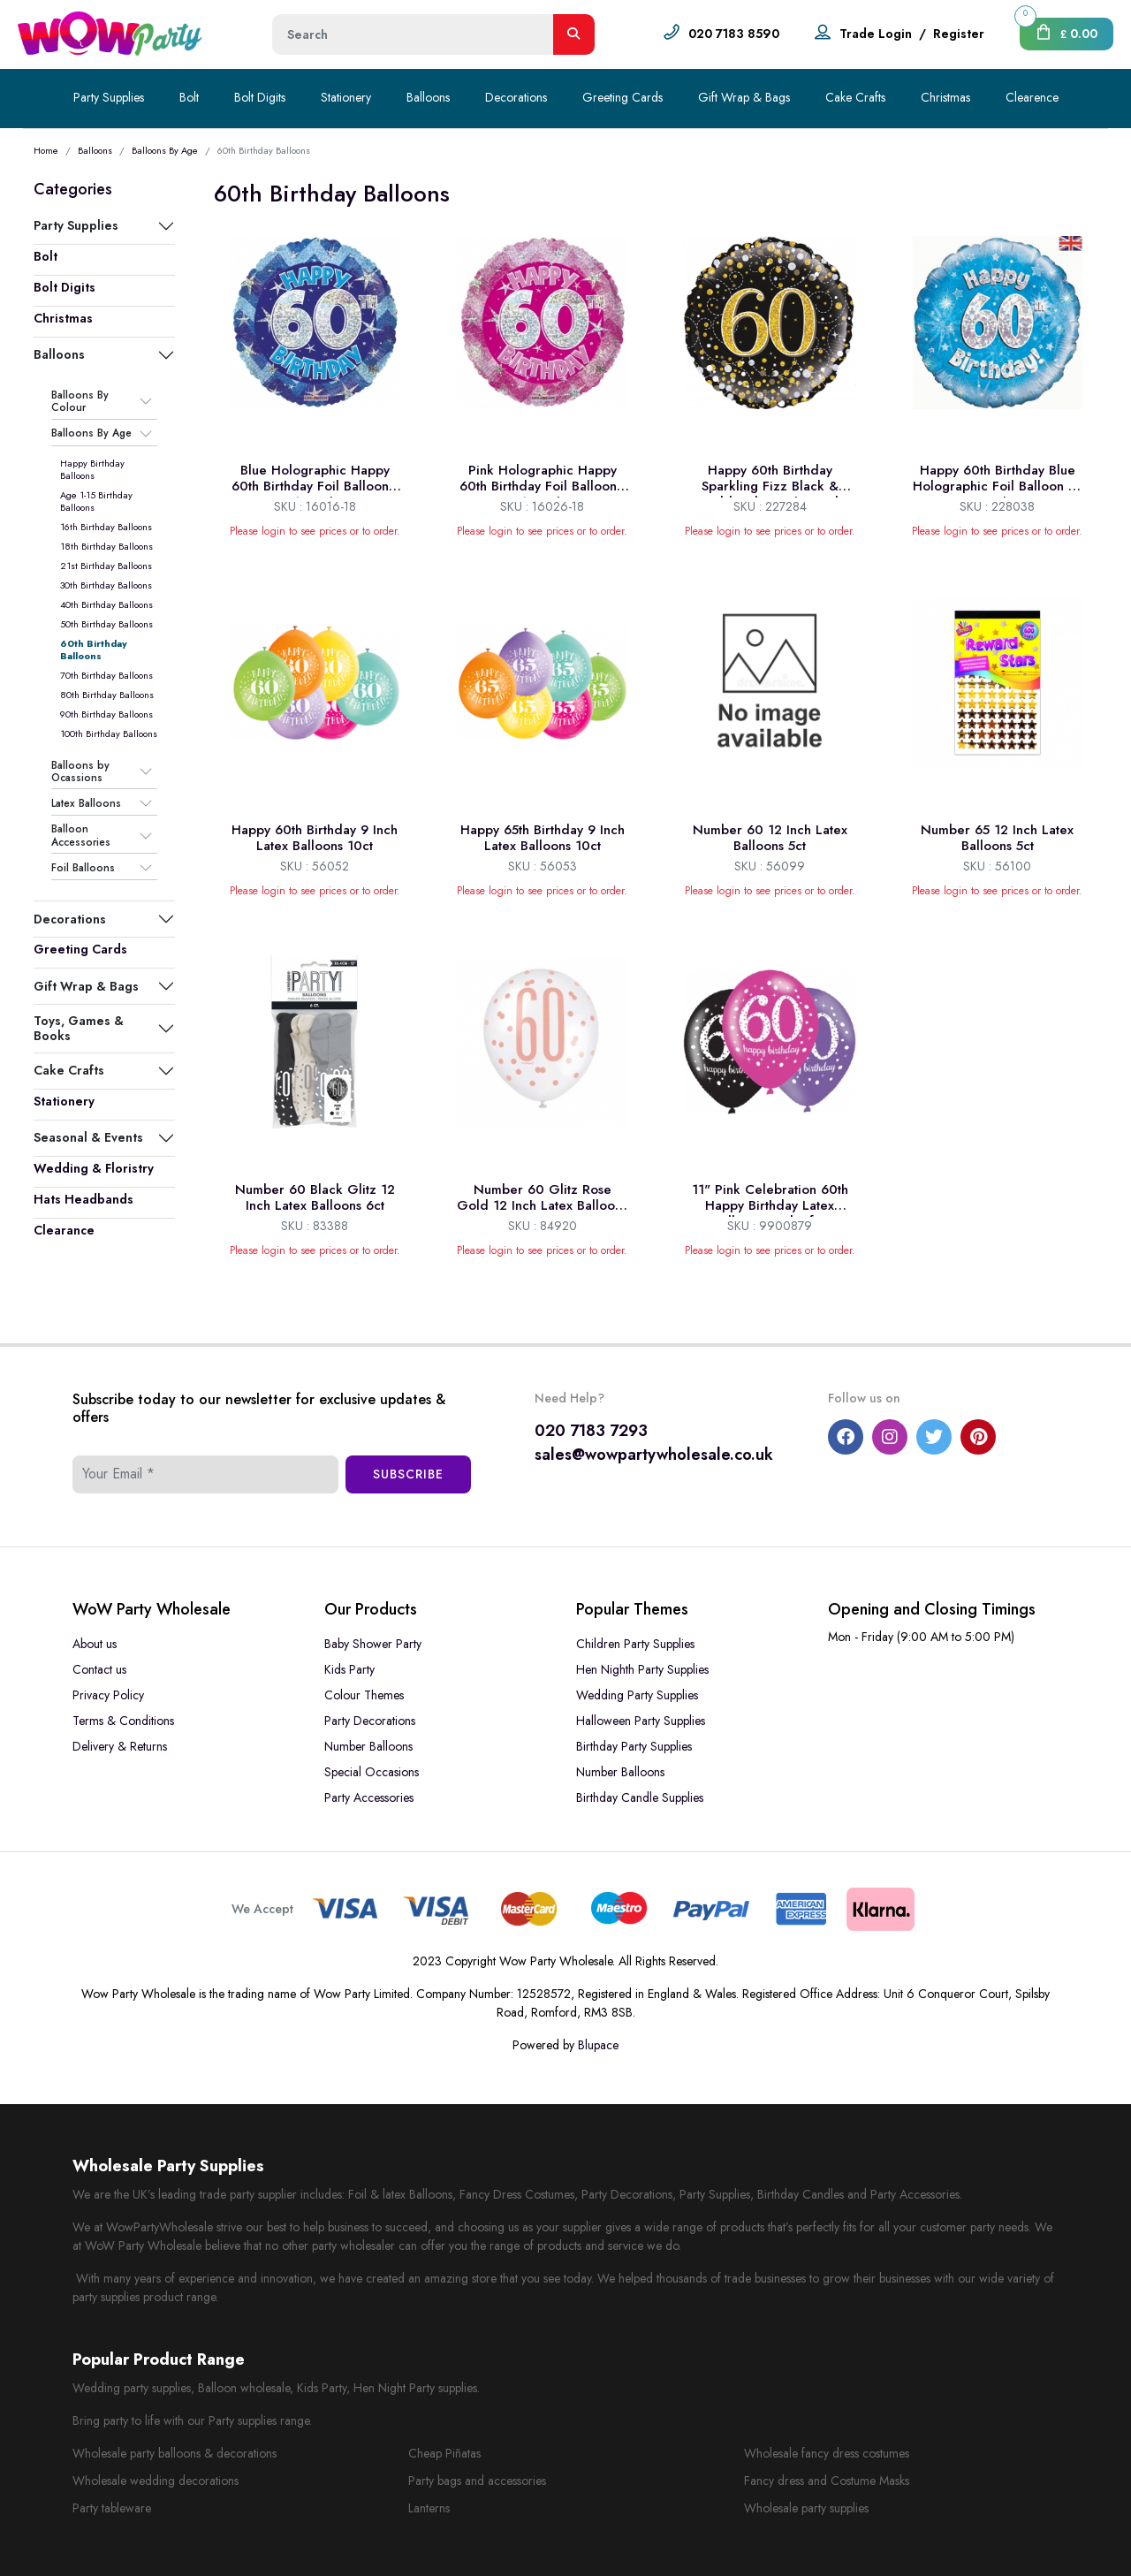  What do you see at coordinates (635, 1644) in the screenshot?
I see `Children Party Supplies` at bounding box center [635, 1644].